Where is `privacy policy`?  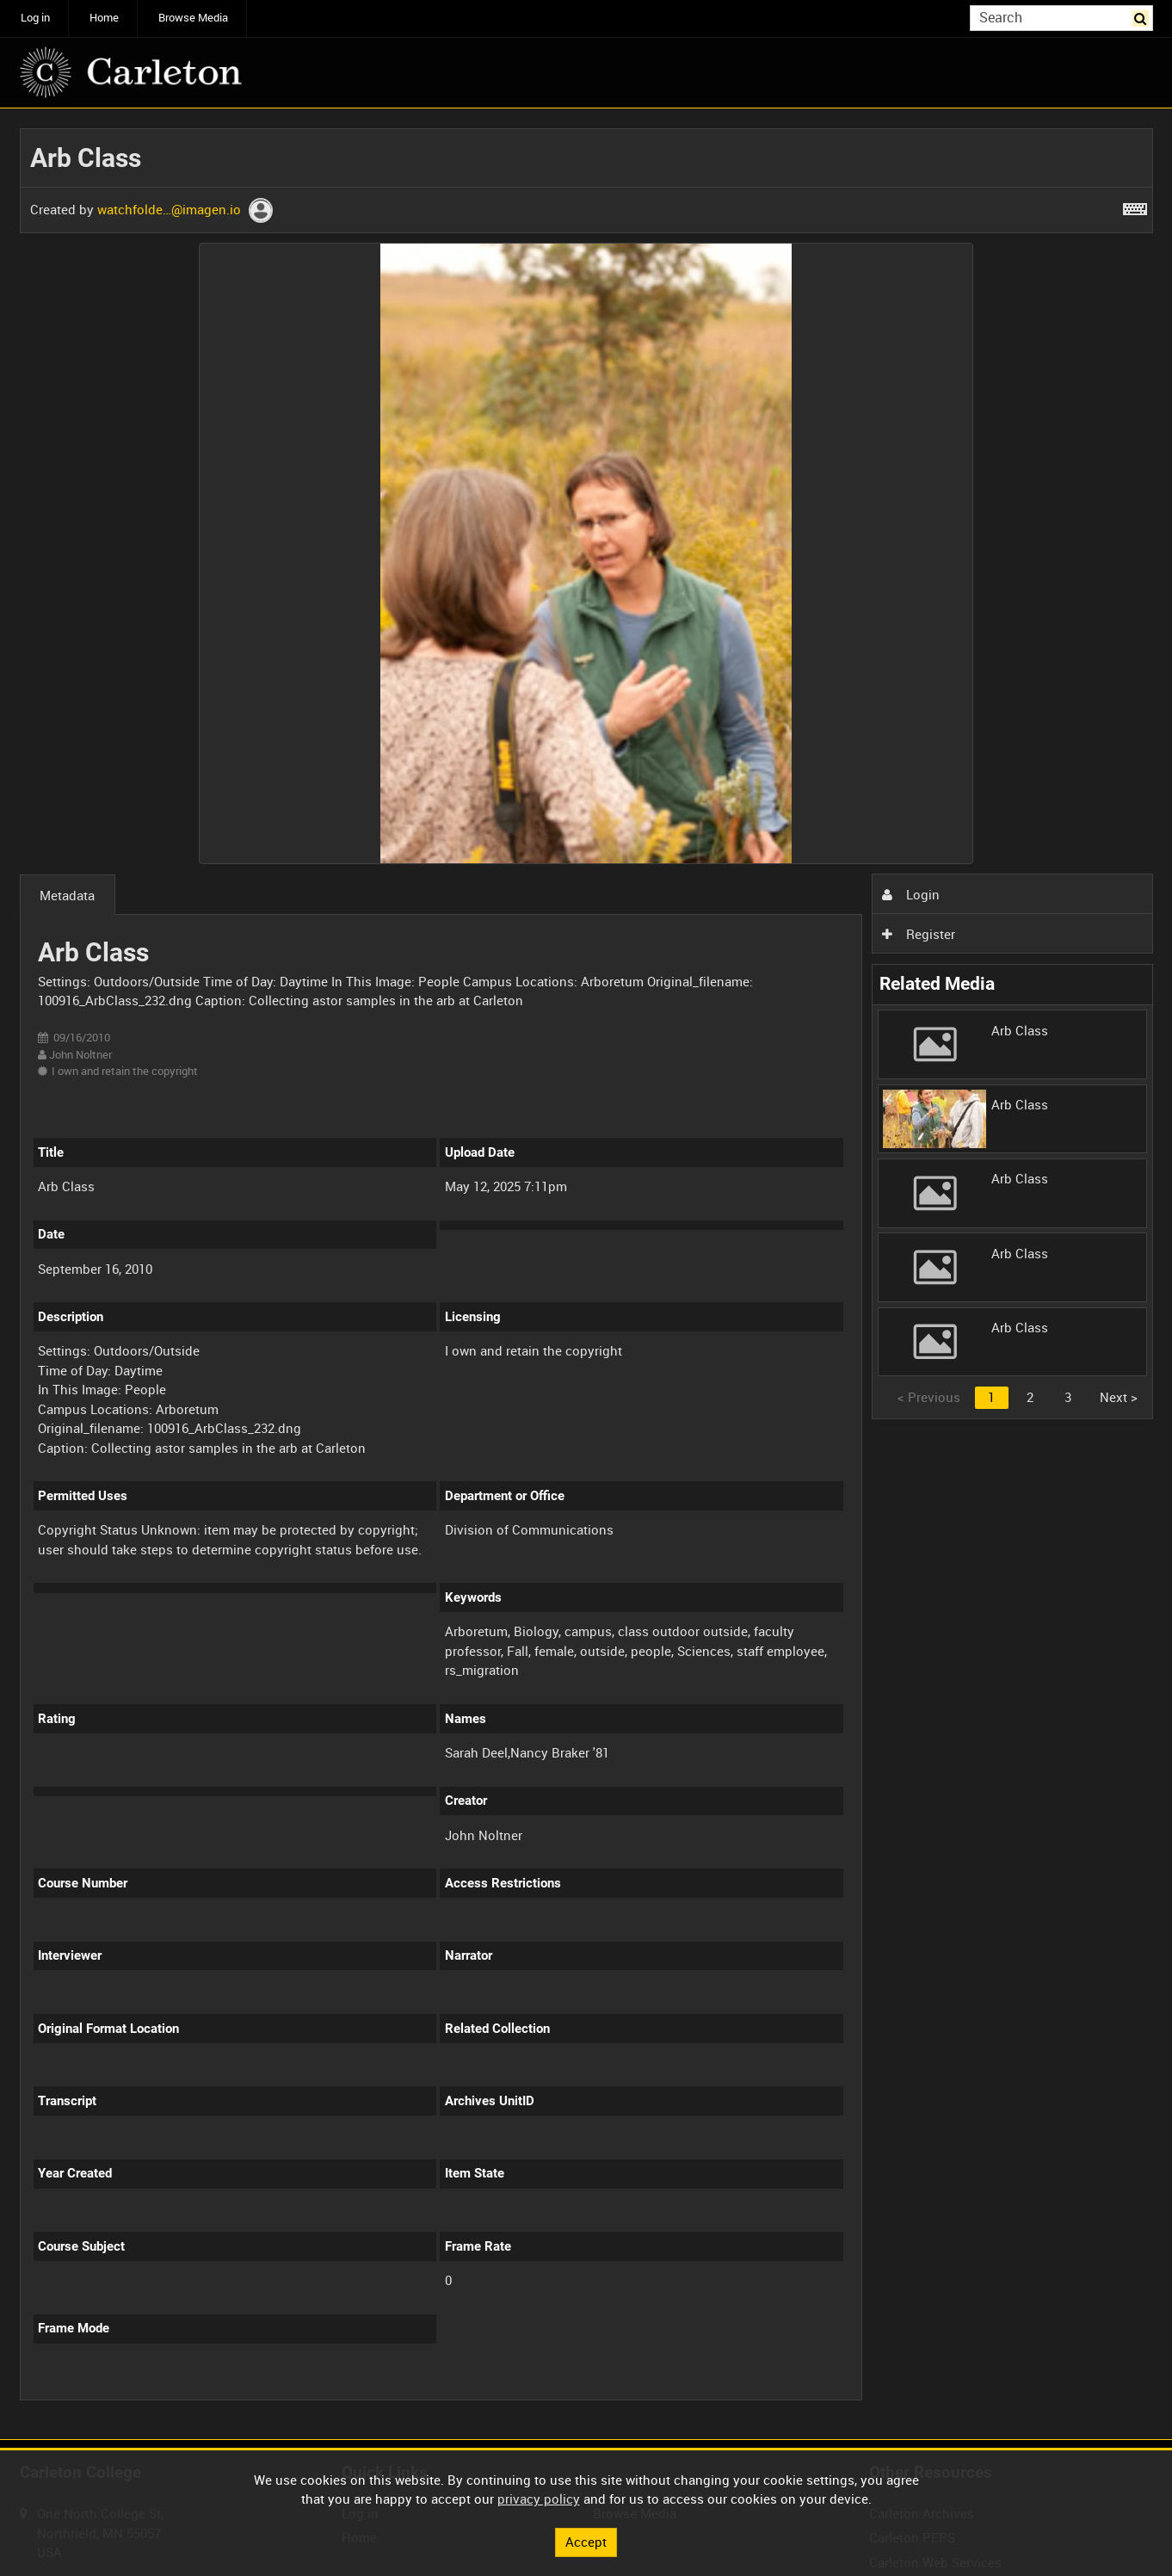
privacy policy is located at coordinates (538, 2498).